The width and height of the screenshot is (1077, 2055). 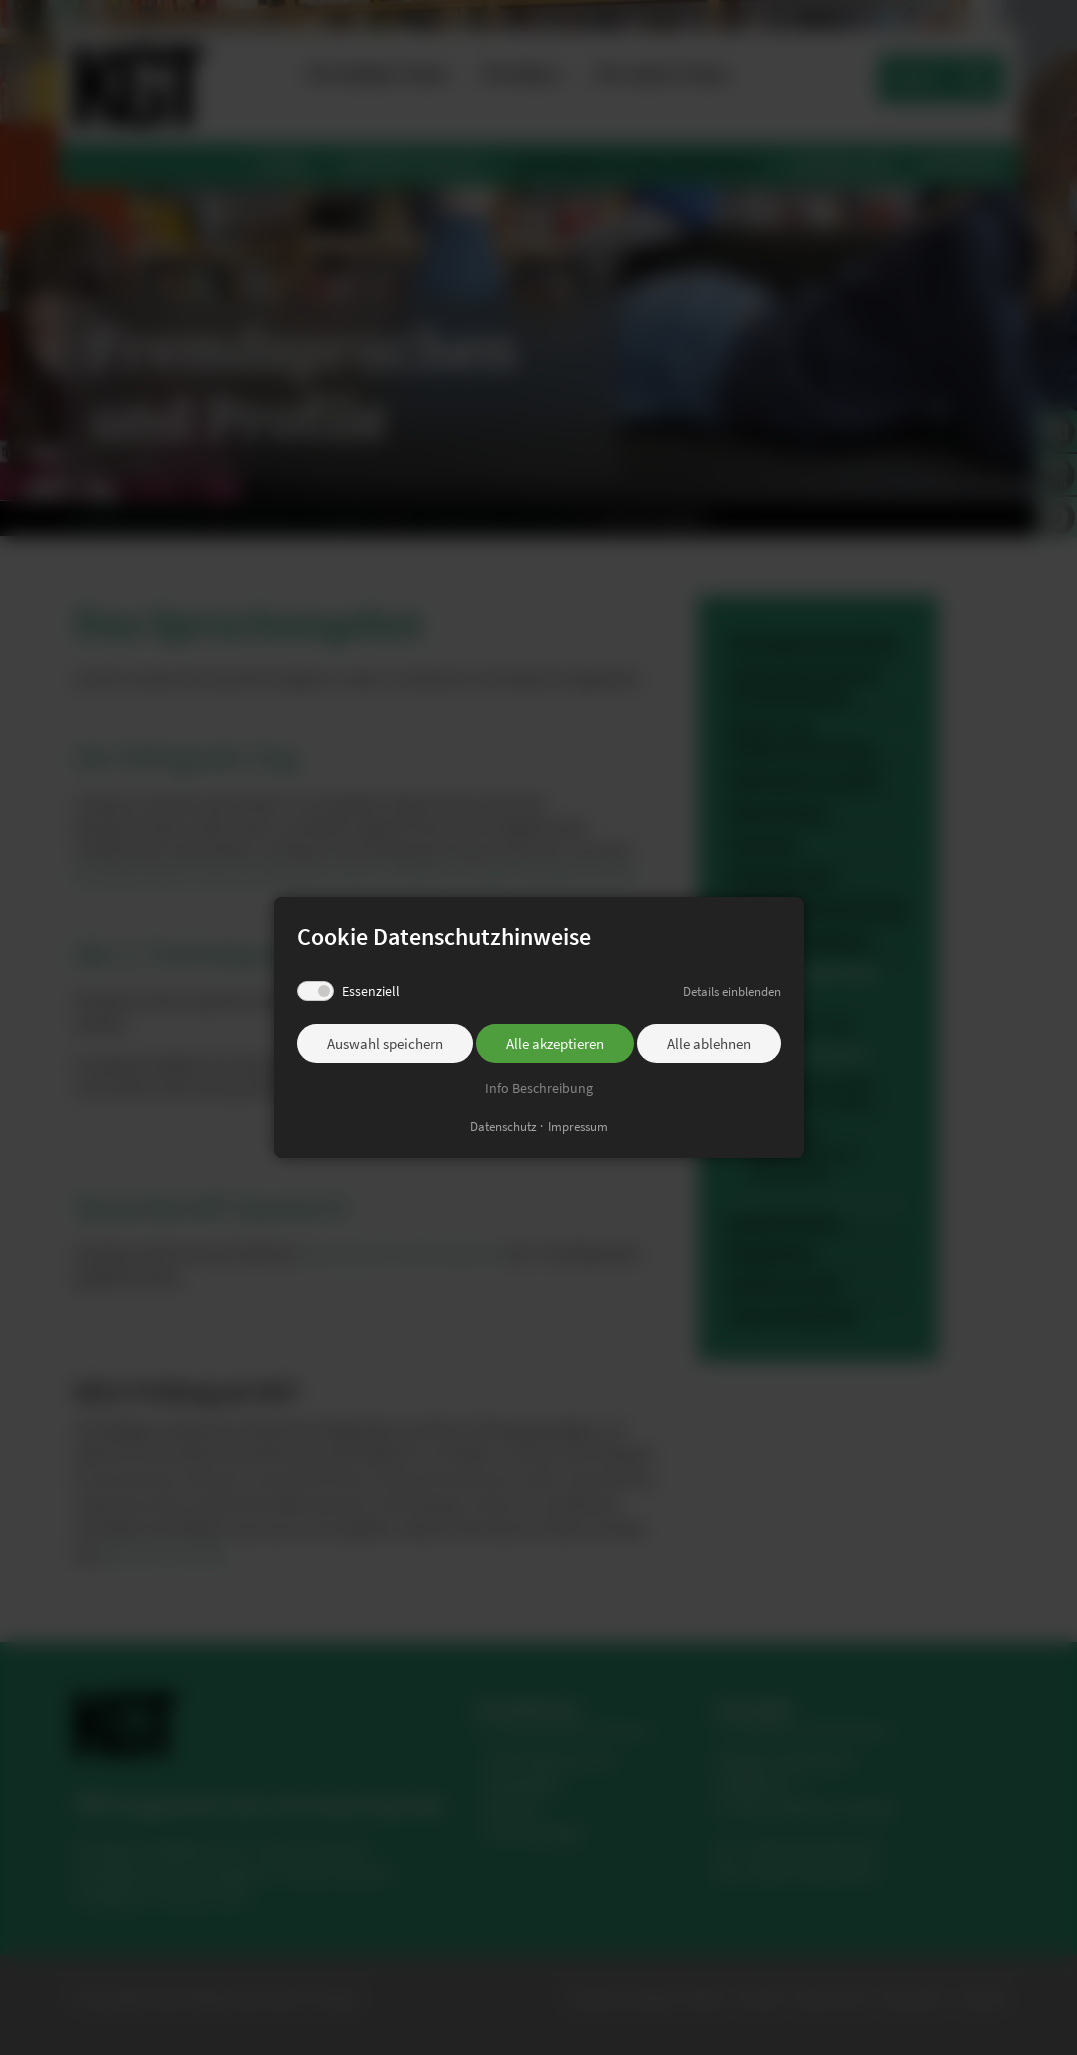 What do you see at coordinates (555, 1044) in the screenshot?
I see `Alle akzeptieren` at bounding box center [555, 1044].